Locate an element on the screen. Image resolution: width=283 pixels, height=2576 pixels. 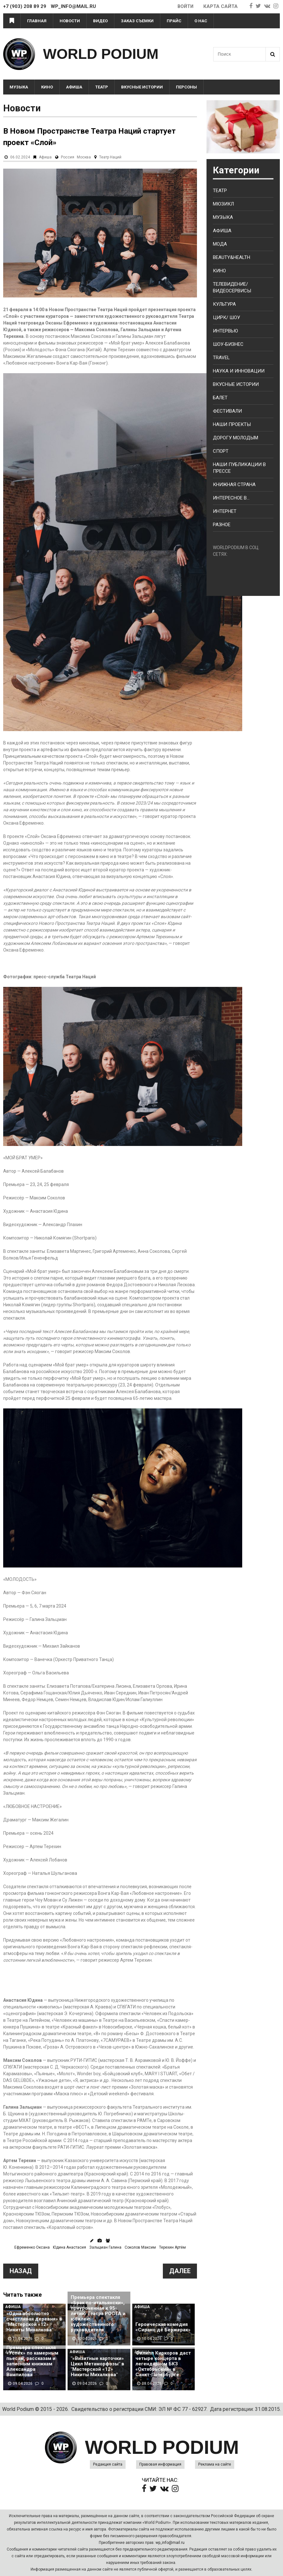
"«Визитные карточки» Цикл Метаморфозы" в "Мастерской «12» Никиты Михалкова" is located at coordinates (97, 2366).